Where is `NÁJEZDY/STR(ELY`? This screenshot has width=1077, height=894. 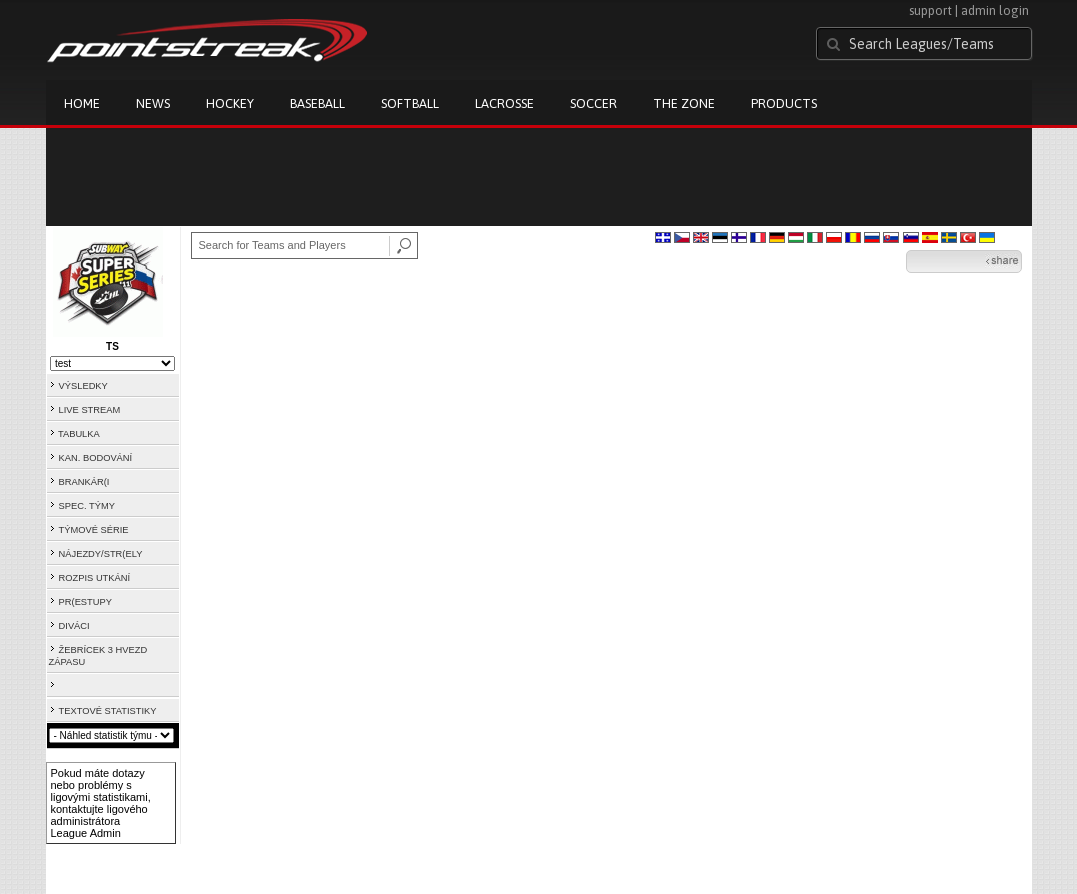
NÁJEZDY/STR(ELY is located at coordinates (101, 554).